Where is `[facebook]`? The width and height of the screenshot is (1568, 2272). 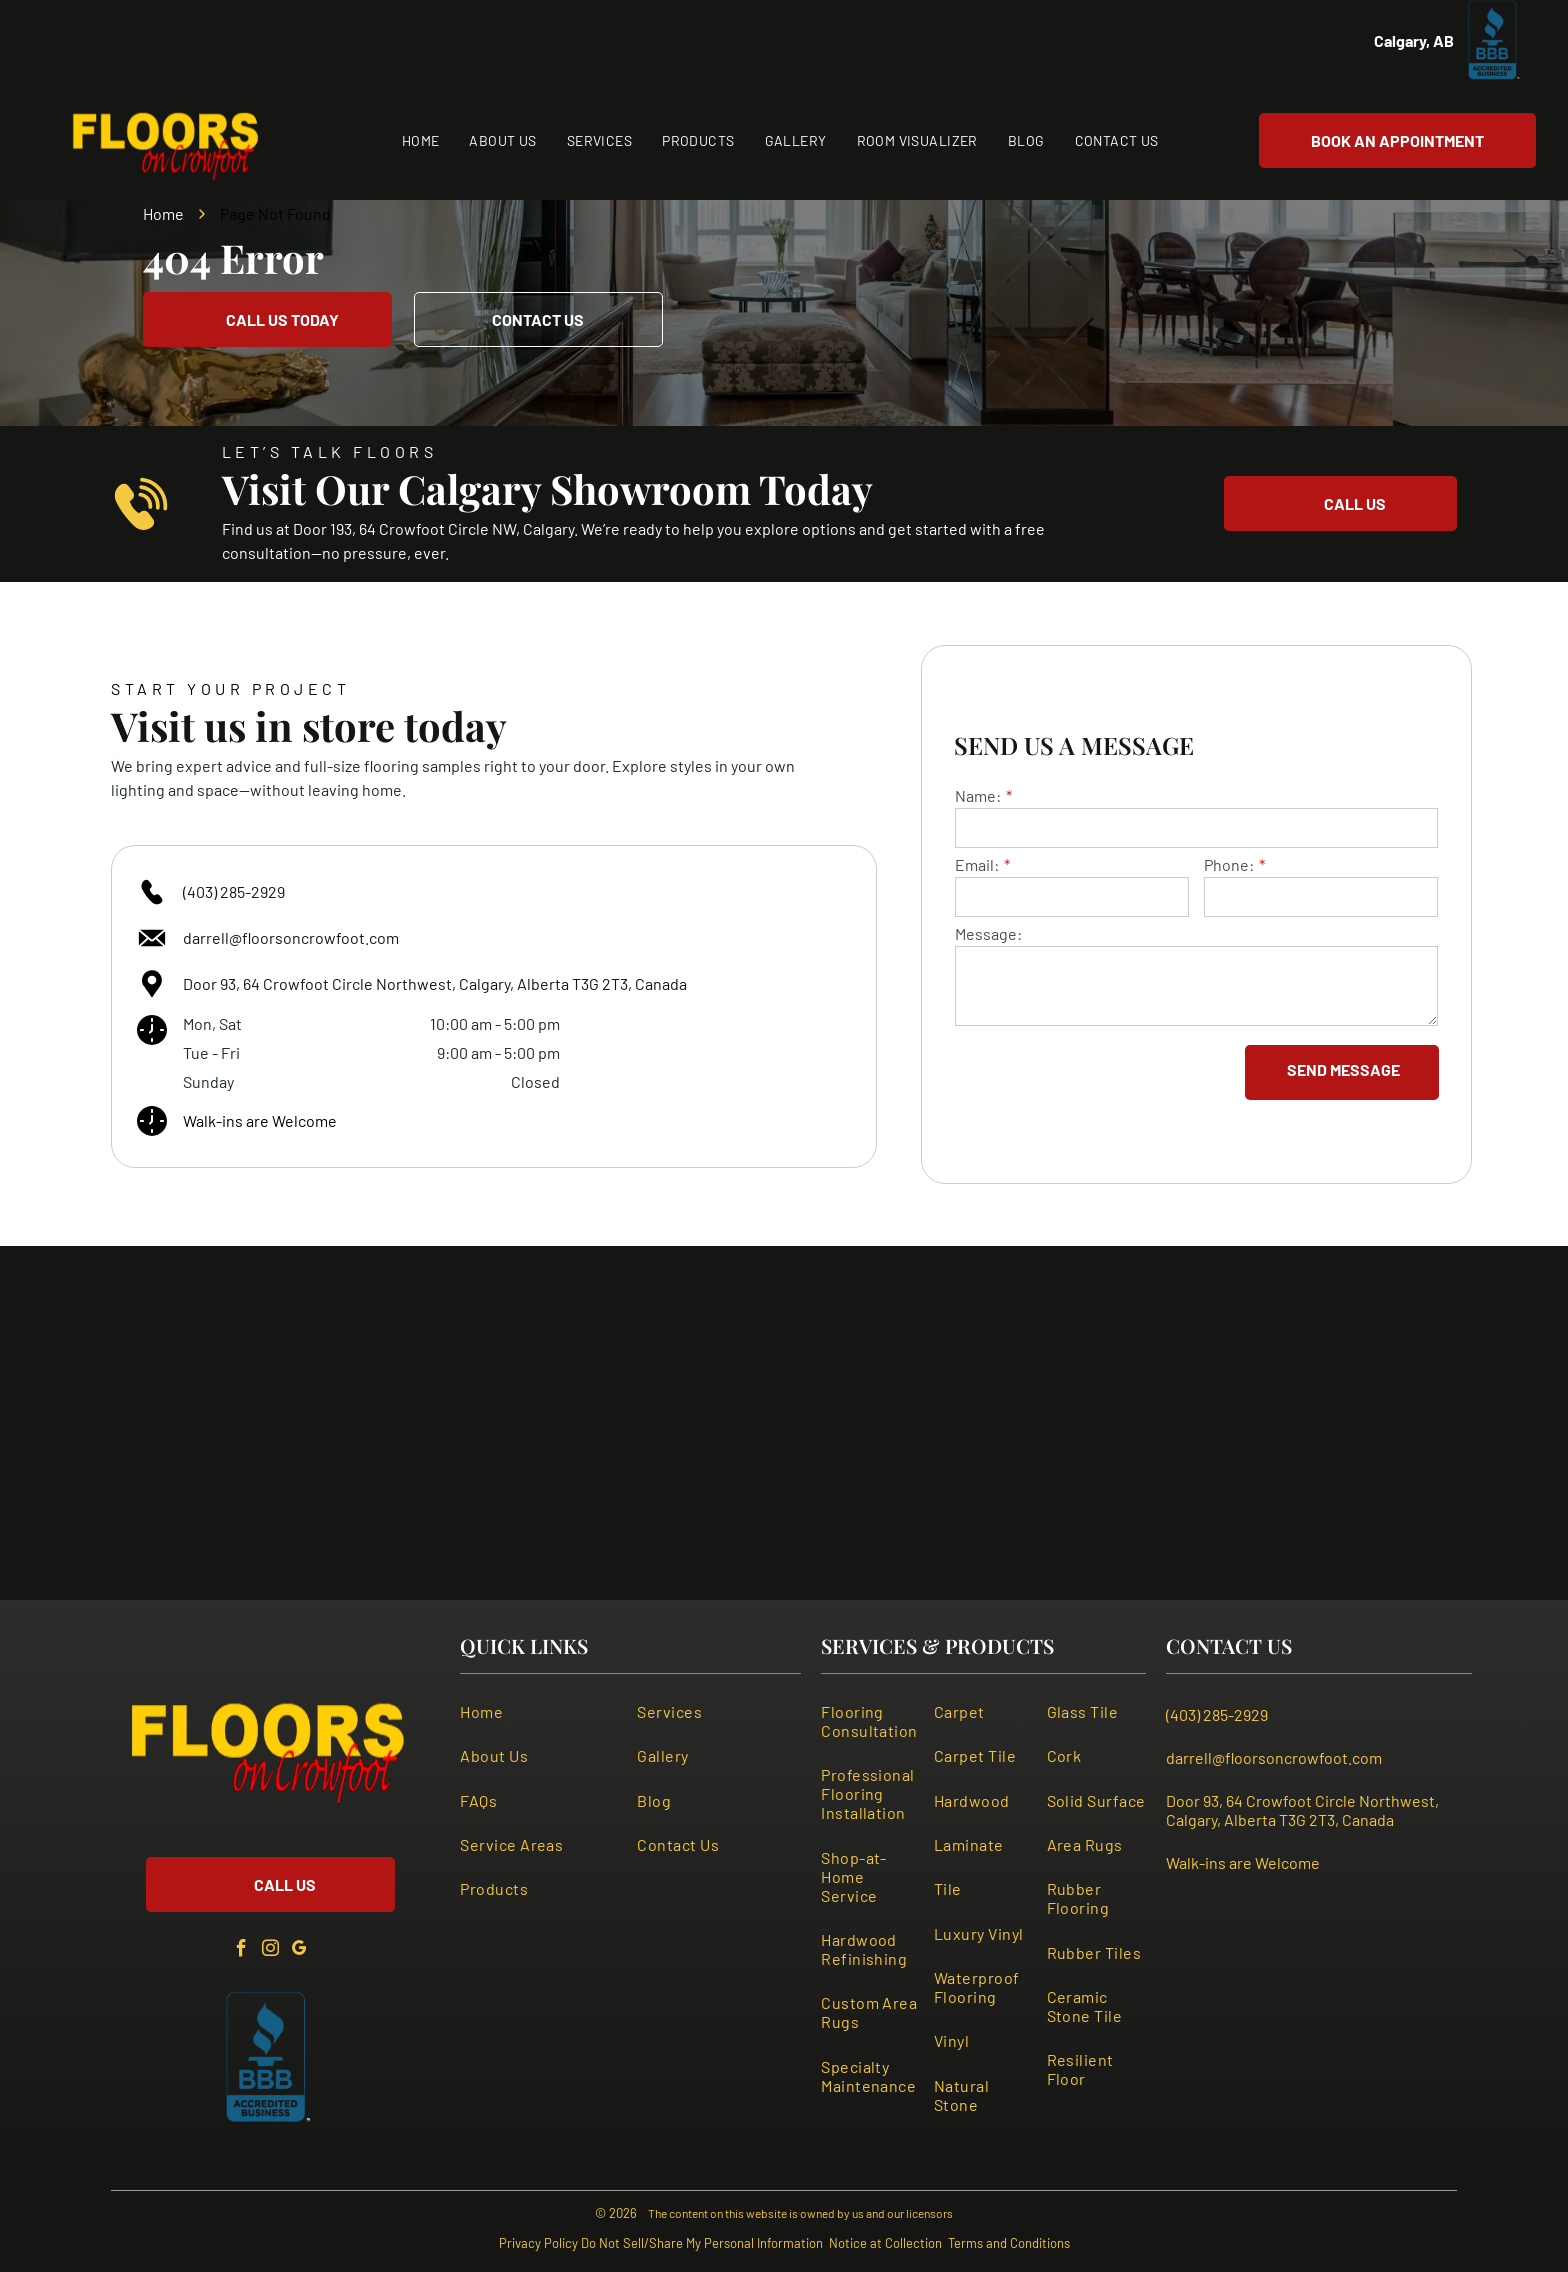
[facebook] is located at coordinates (241, 1951).